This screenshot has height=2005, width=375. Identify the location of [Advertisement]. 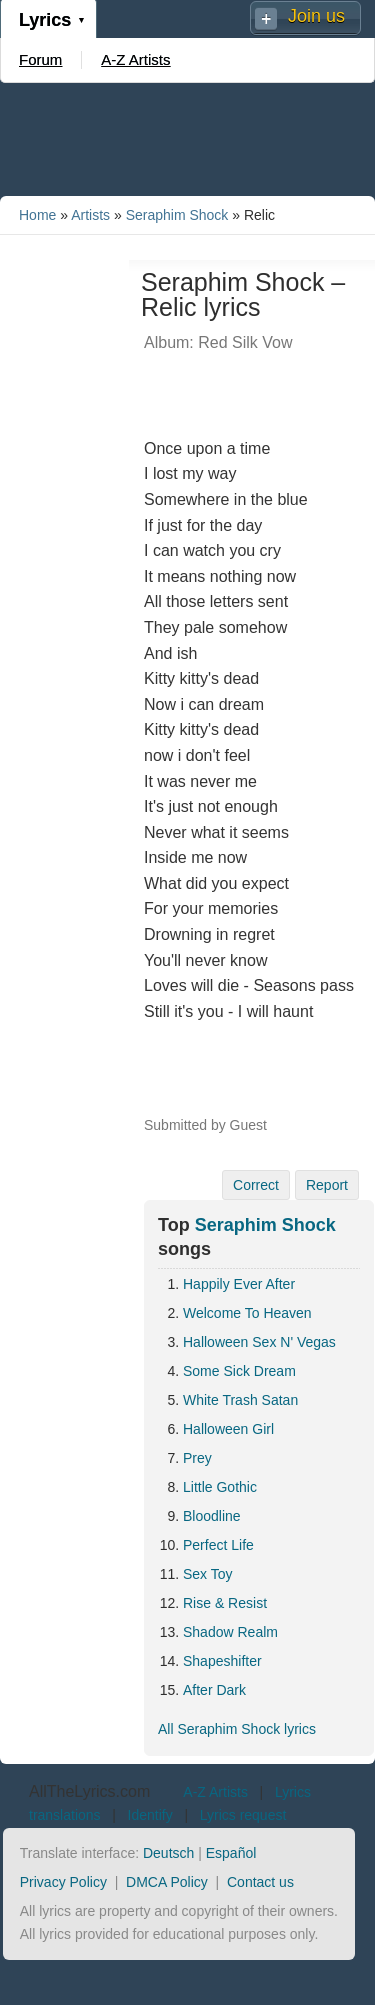
(188, 138).